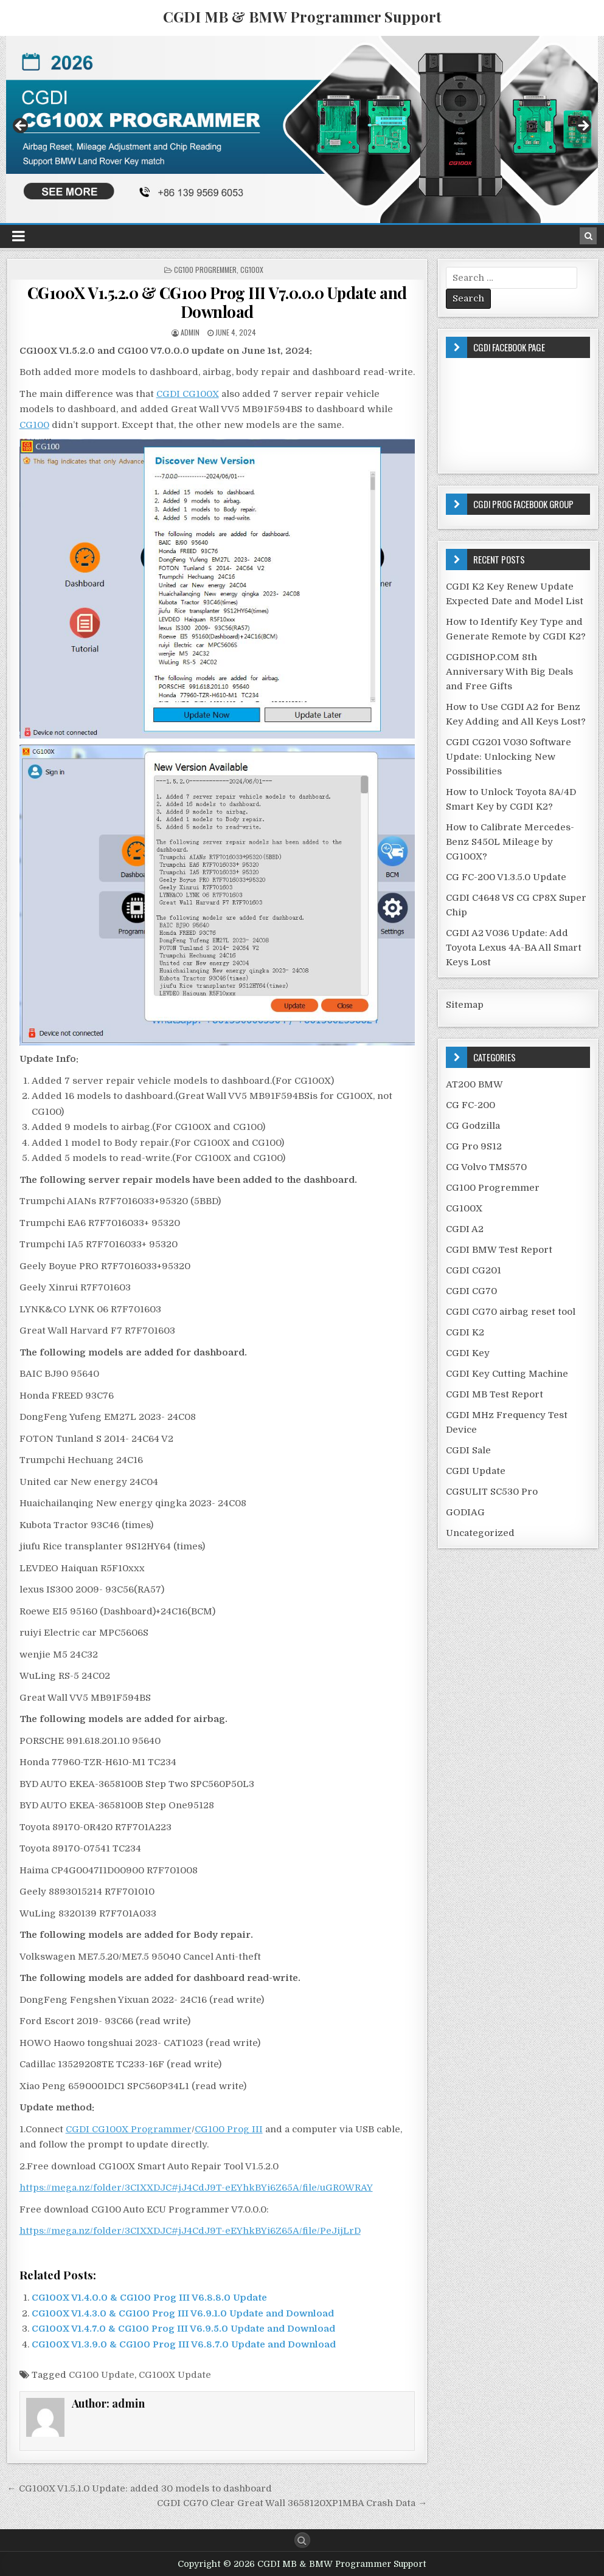  I want to click on CG100 Update, so click(101, 2374).